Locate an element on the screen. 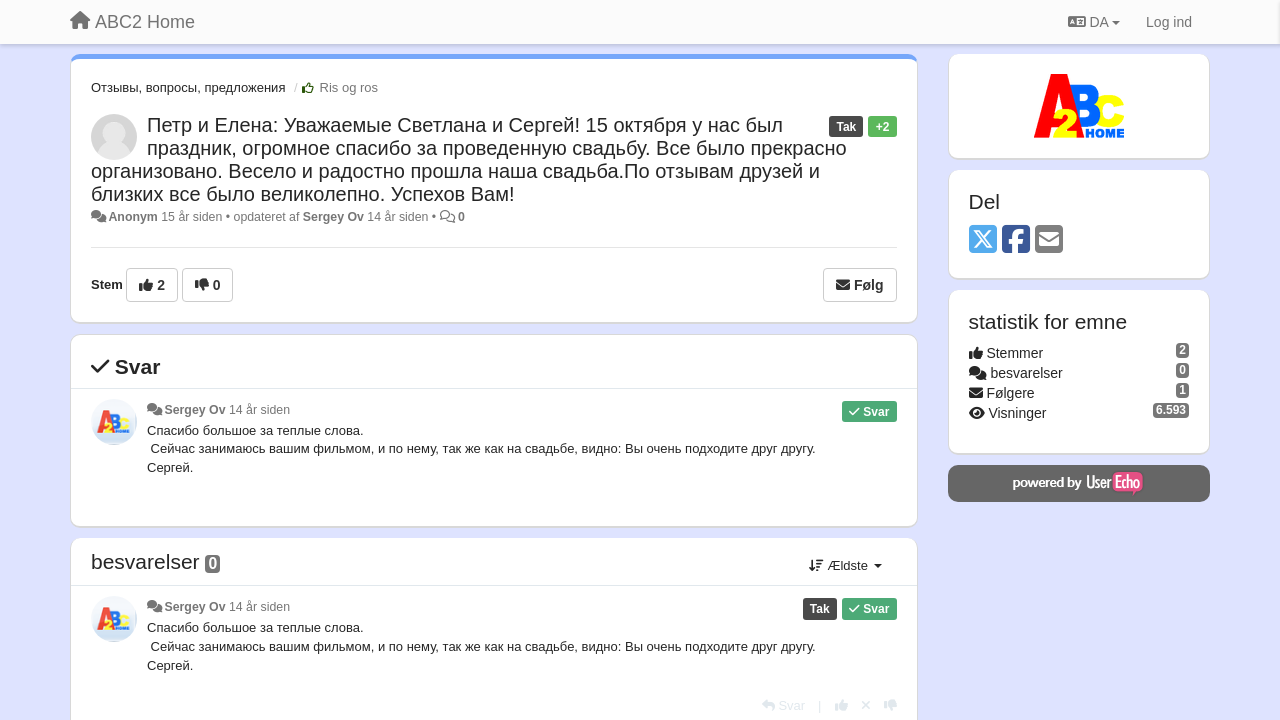 Image resolution: width=1280 pixels, height=720 pixels. [-1 til dette svar] is located at coordinates (890, 705).